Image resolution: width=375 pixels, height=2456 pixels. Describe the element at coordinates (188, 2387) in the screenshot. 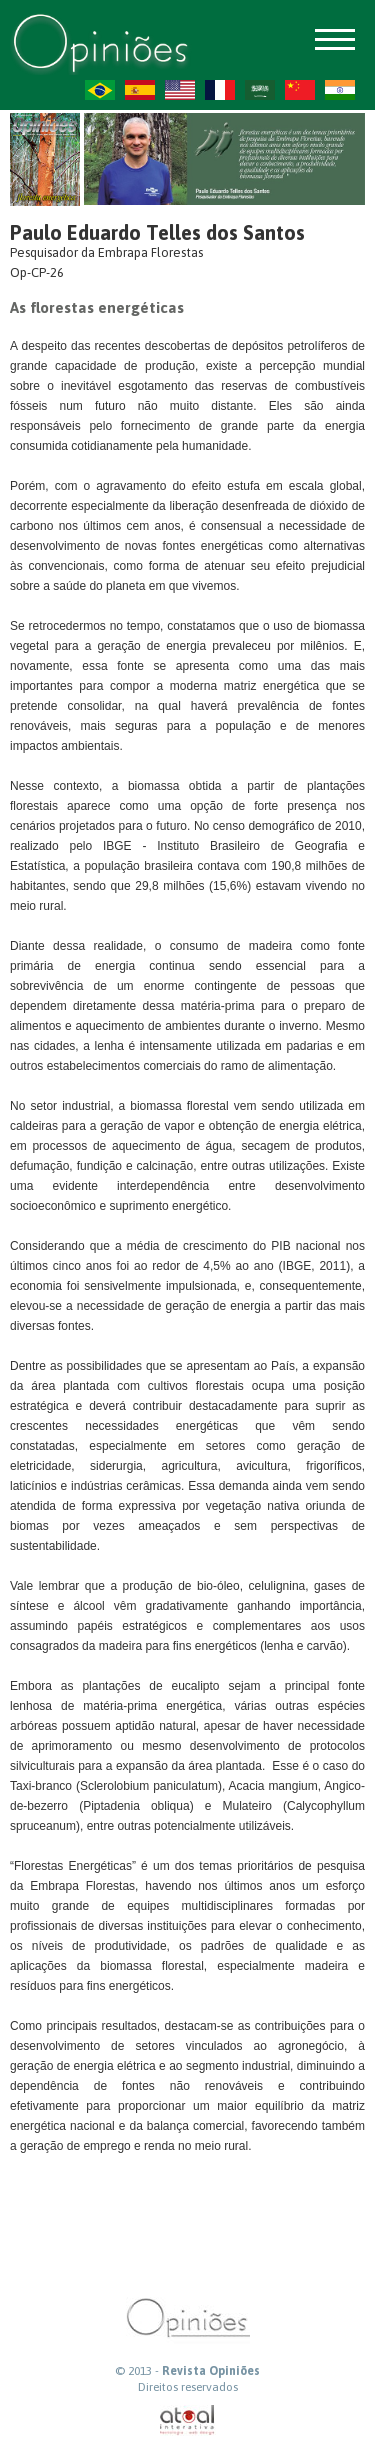

I see `Direitos reservados` at that location.